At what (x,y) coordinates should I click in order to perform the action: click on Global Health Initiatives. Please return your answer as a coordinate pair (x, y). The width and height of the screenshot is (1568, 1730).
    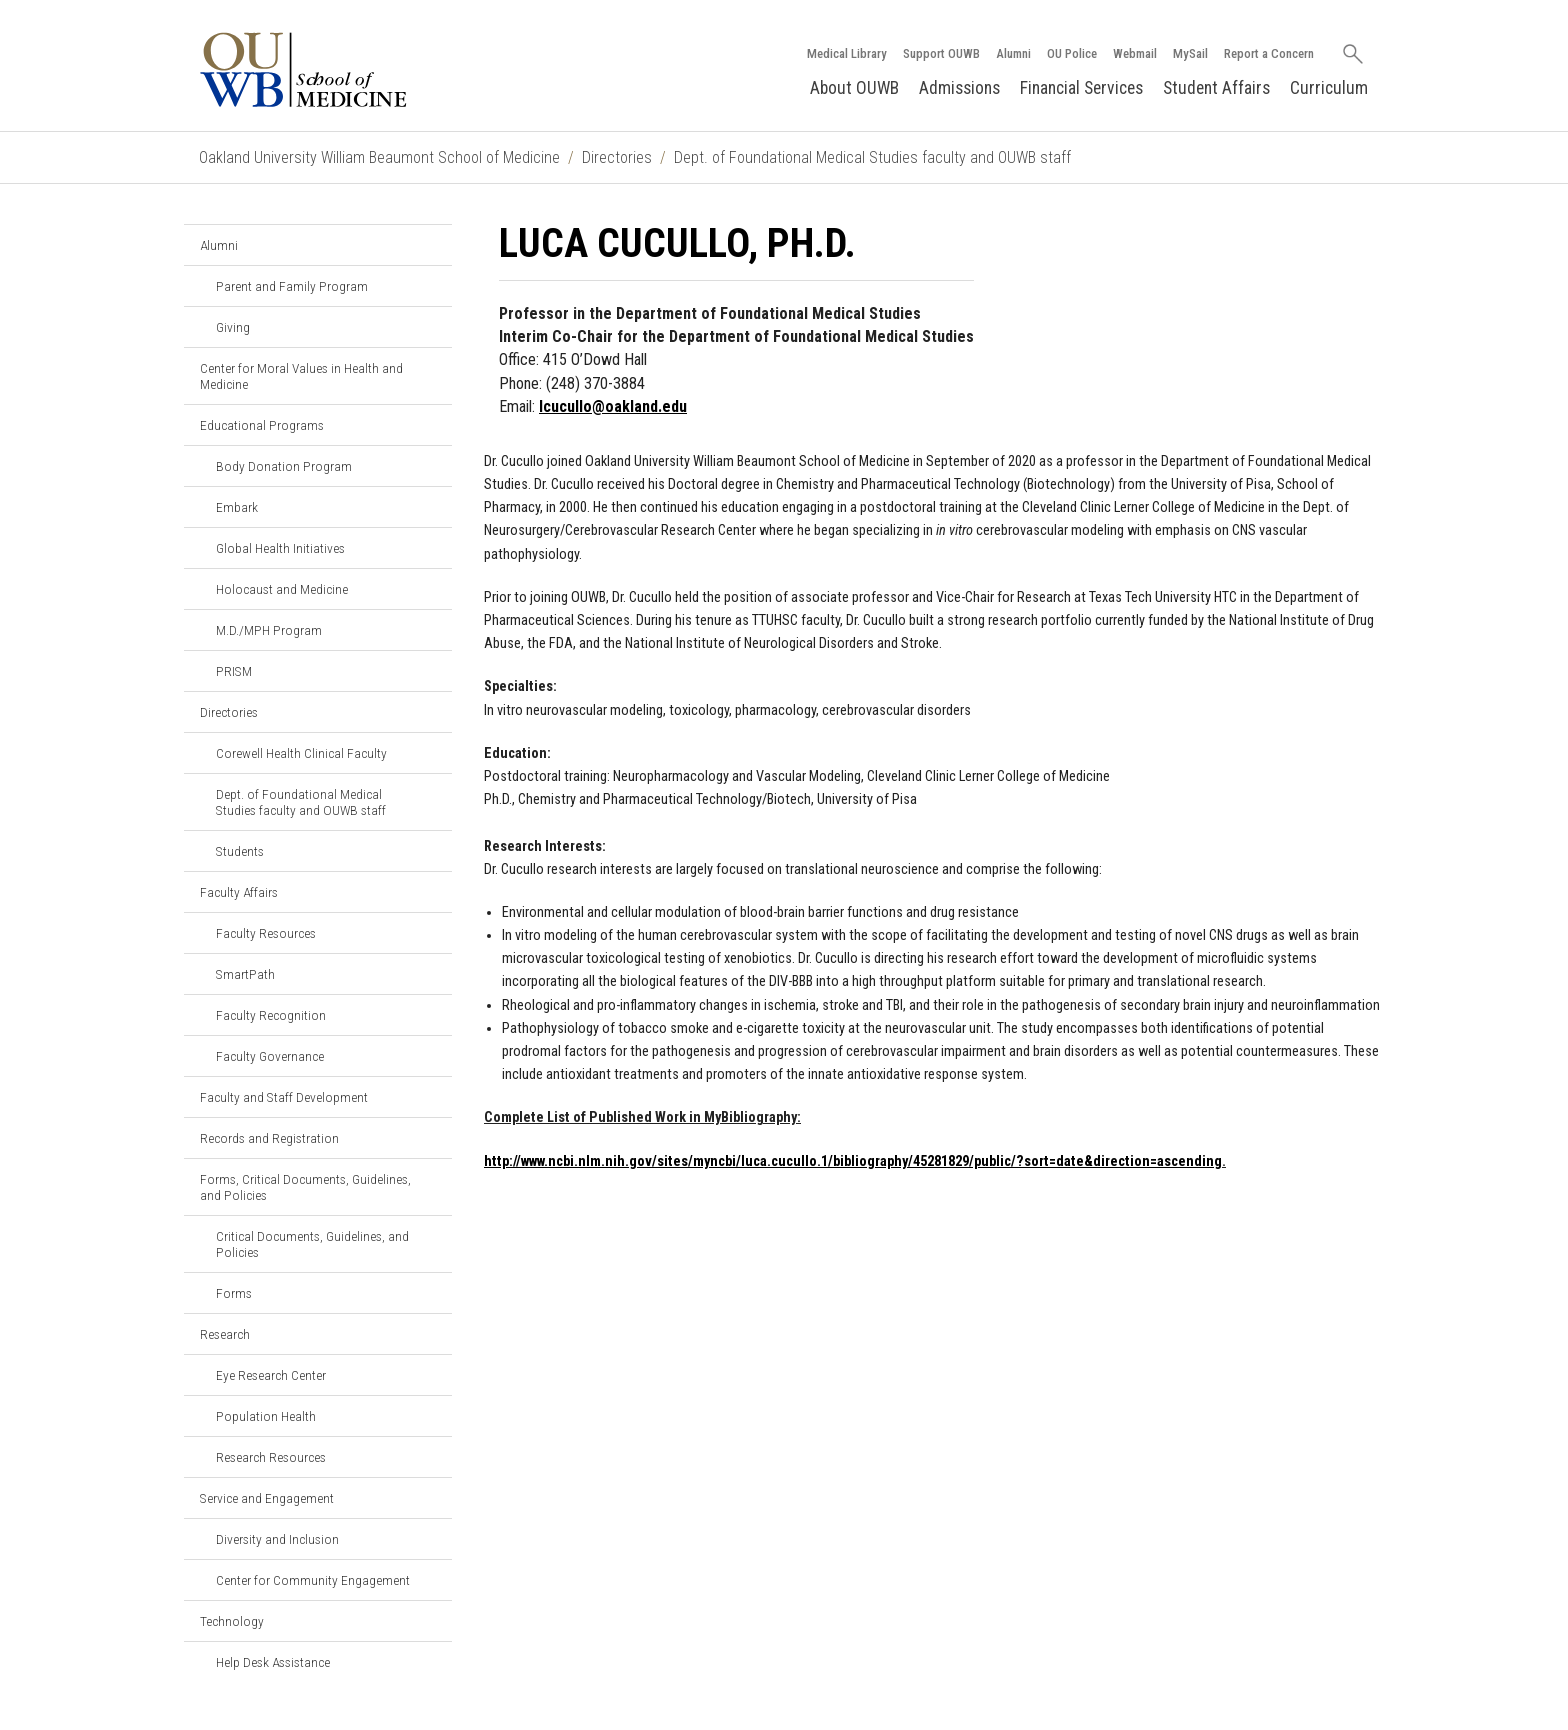
    Looking at the image, I should click on (280, 548).